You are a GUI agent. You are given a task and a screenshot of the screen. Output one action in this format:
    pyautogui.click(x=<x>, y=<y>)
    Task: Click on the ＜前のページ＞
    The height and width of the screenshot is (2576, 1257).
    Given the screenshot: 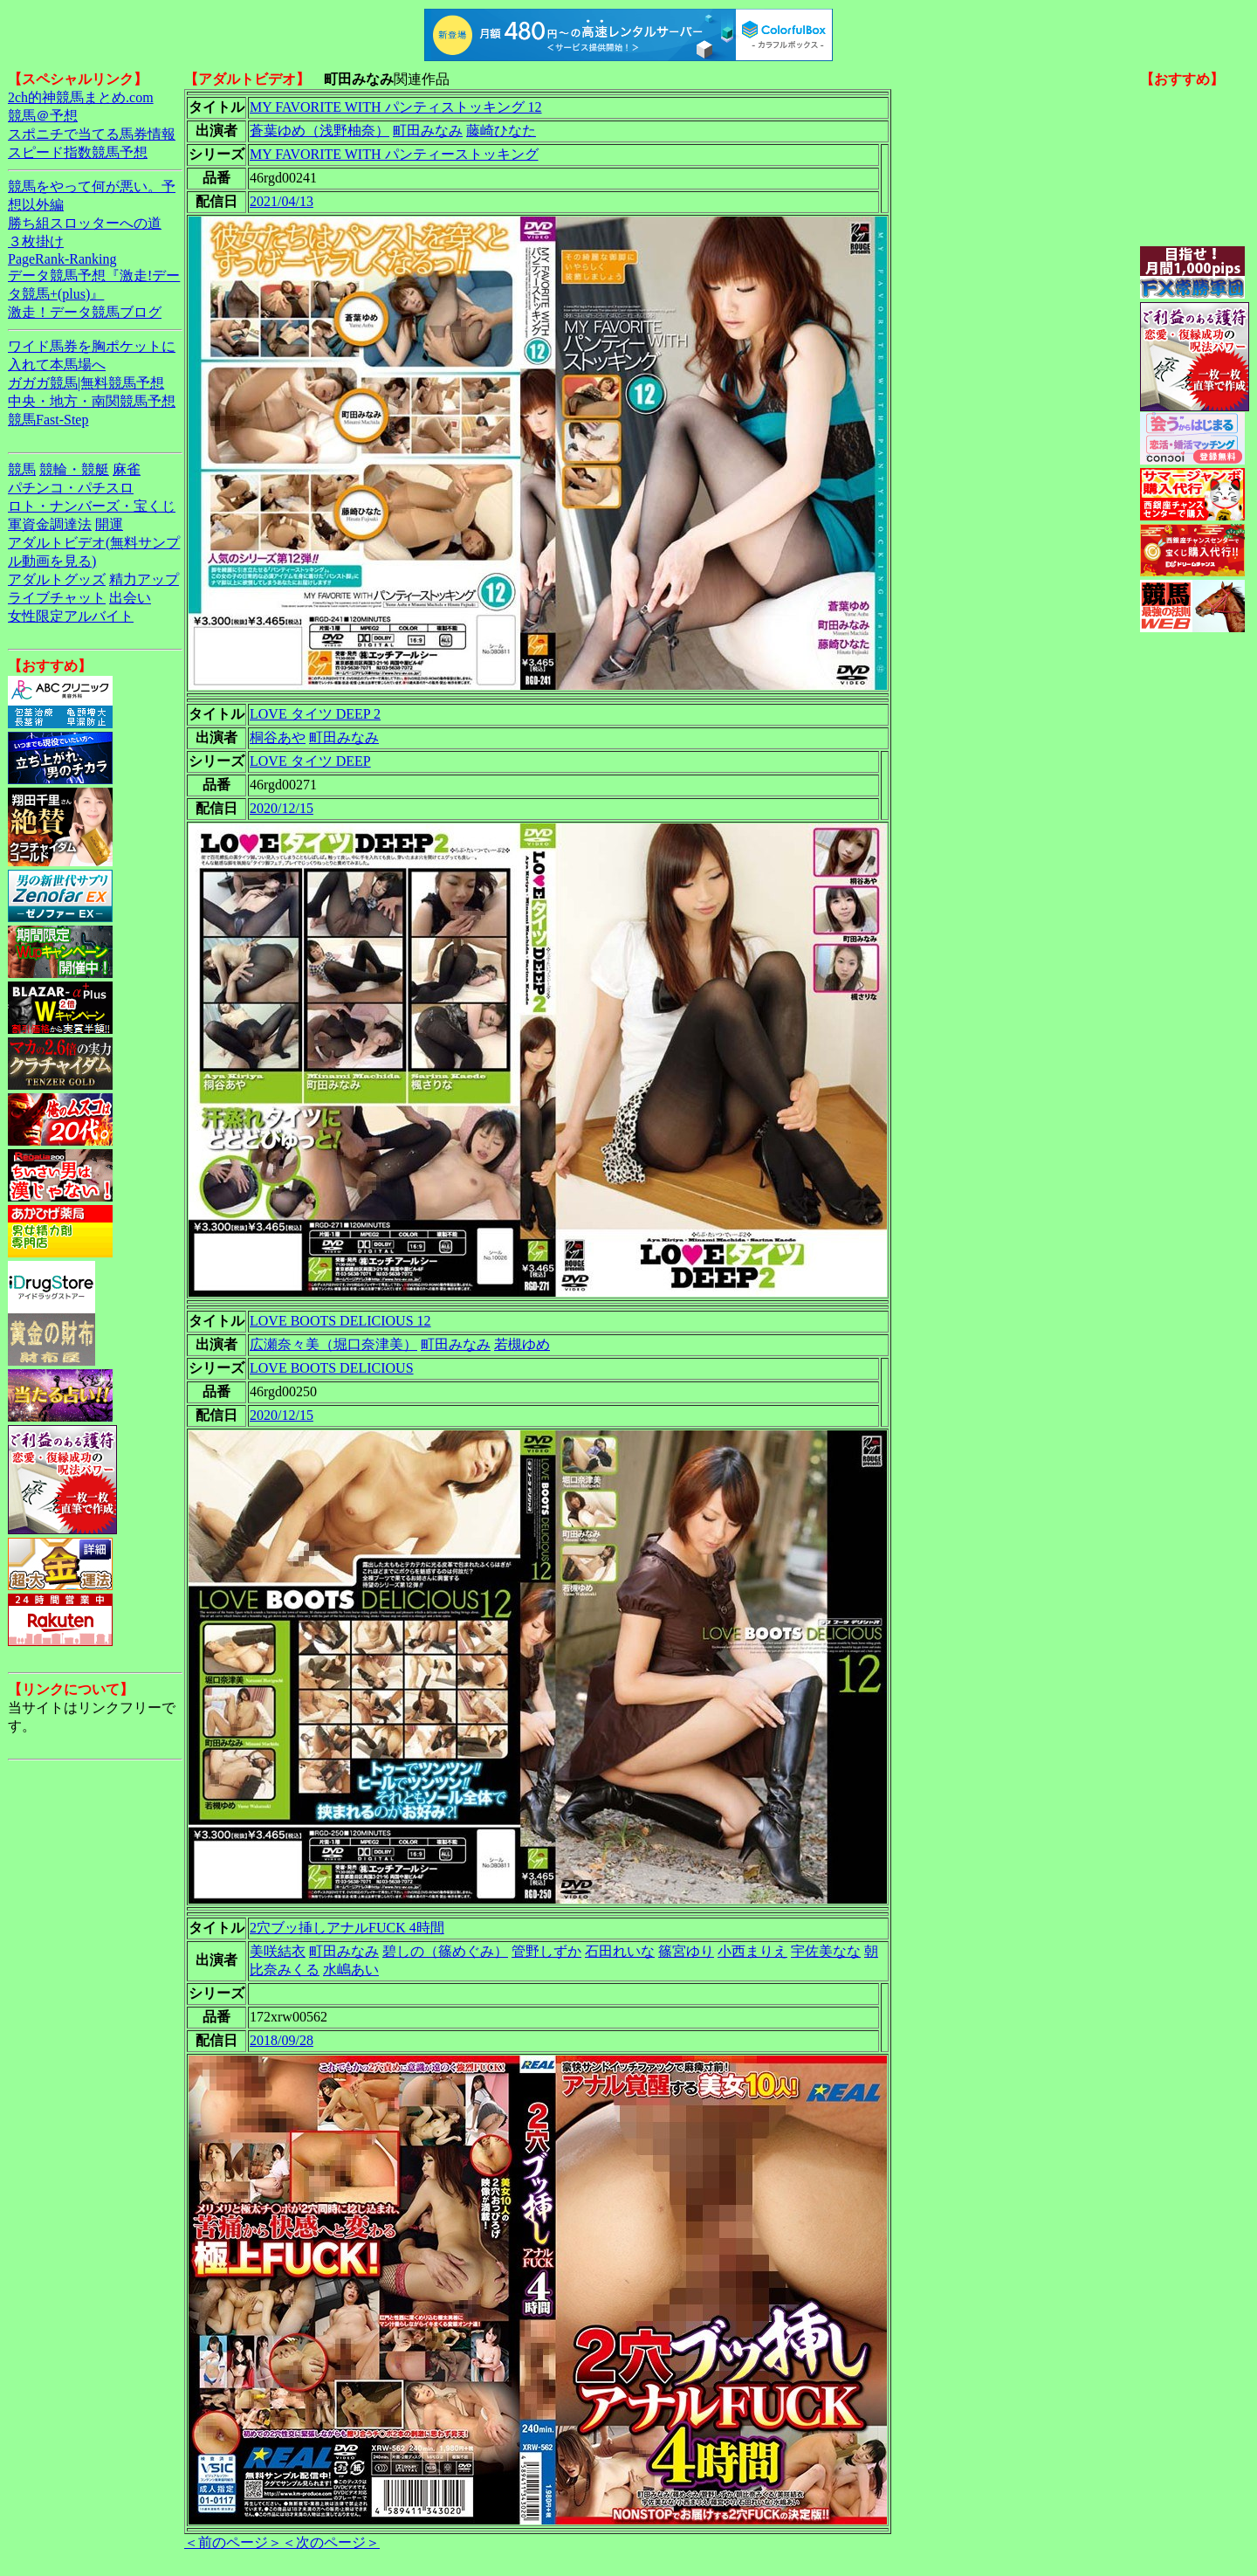 What is the action you would take?
    pyautogui.click(x=233, y=2542)
    